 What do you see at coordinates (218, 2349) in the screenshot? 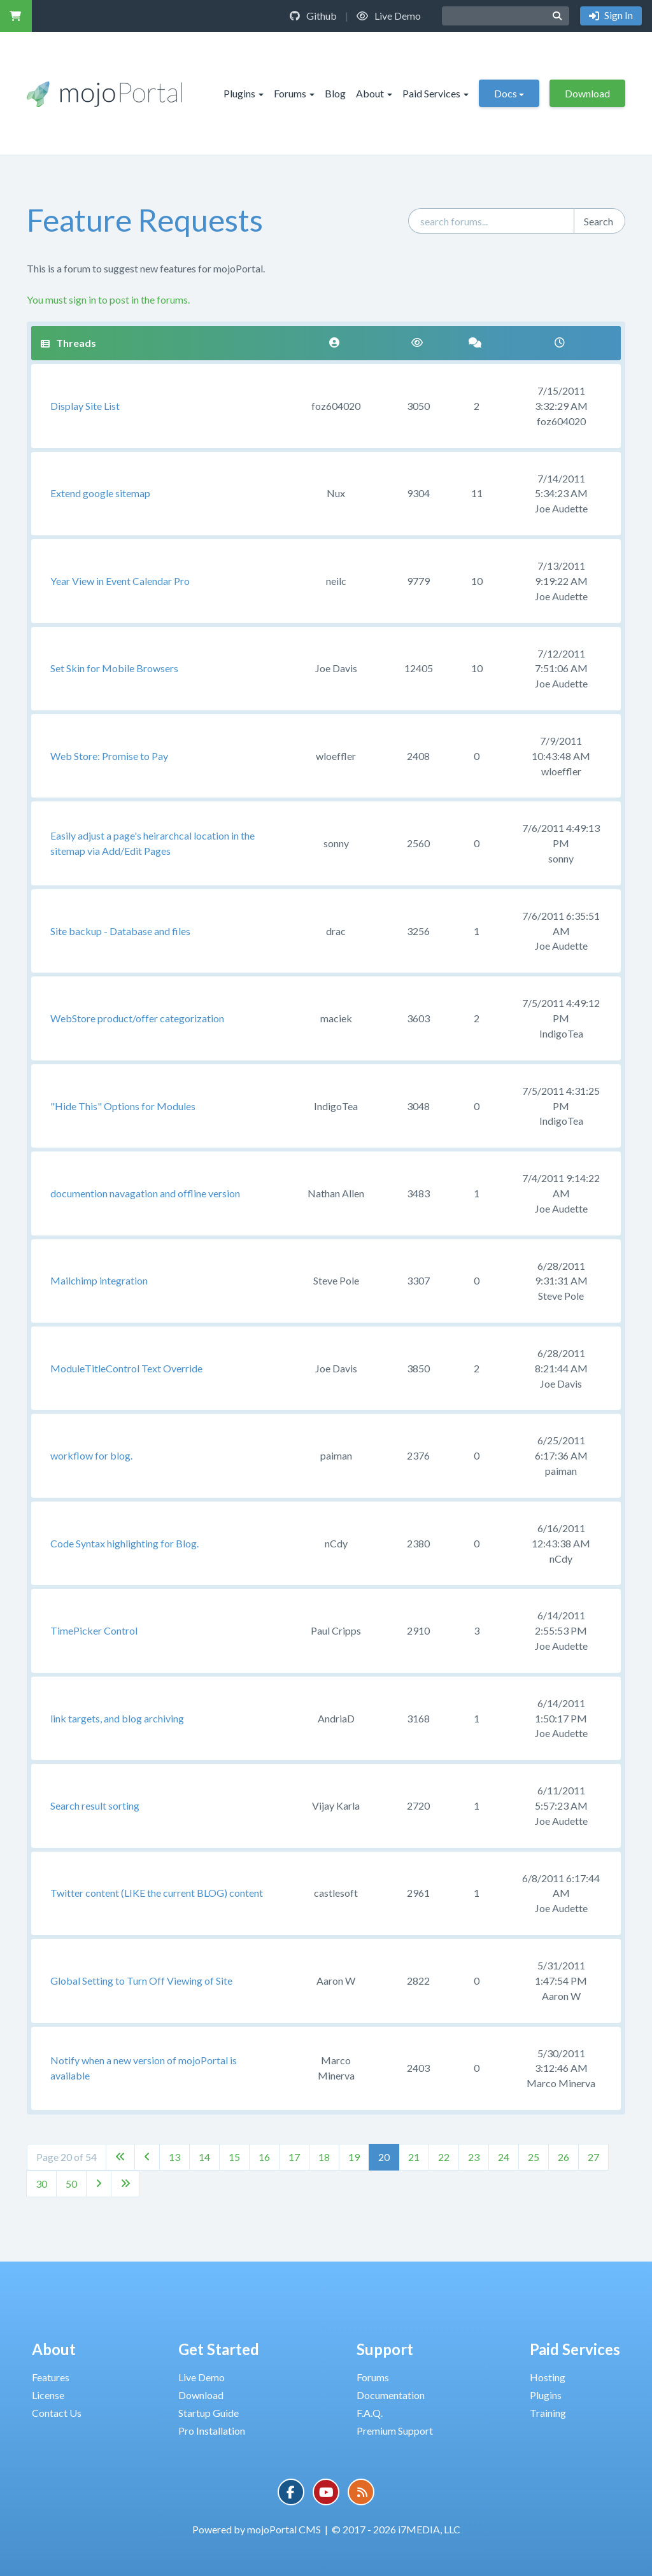
I see `Get Started` at bounding box center [218, 2349].